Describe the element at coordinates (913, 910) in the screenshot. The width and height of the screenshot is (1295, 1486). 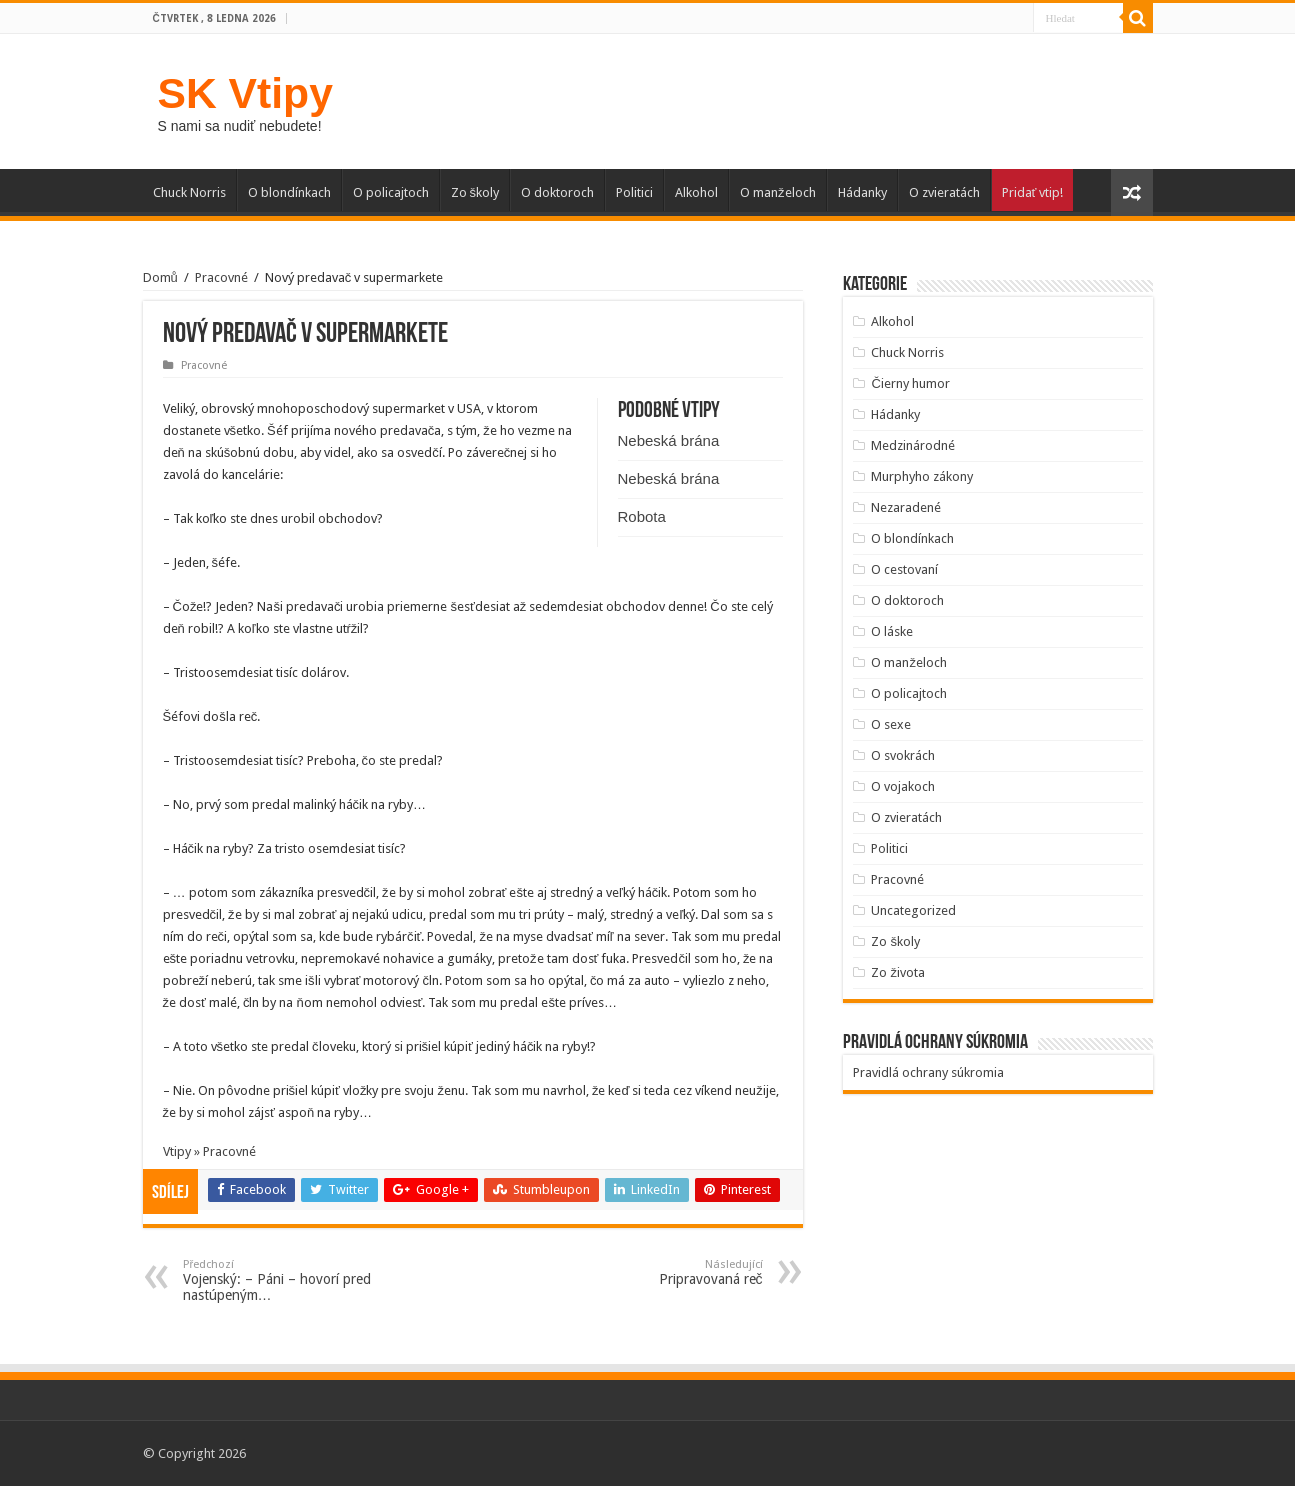
I see `Uncategorized` at that location.